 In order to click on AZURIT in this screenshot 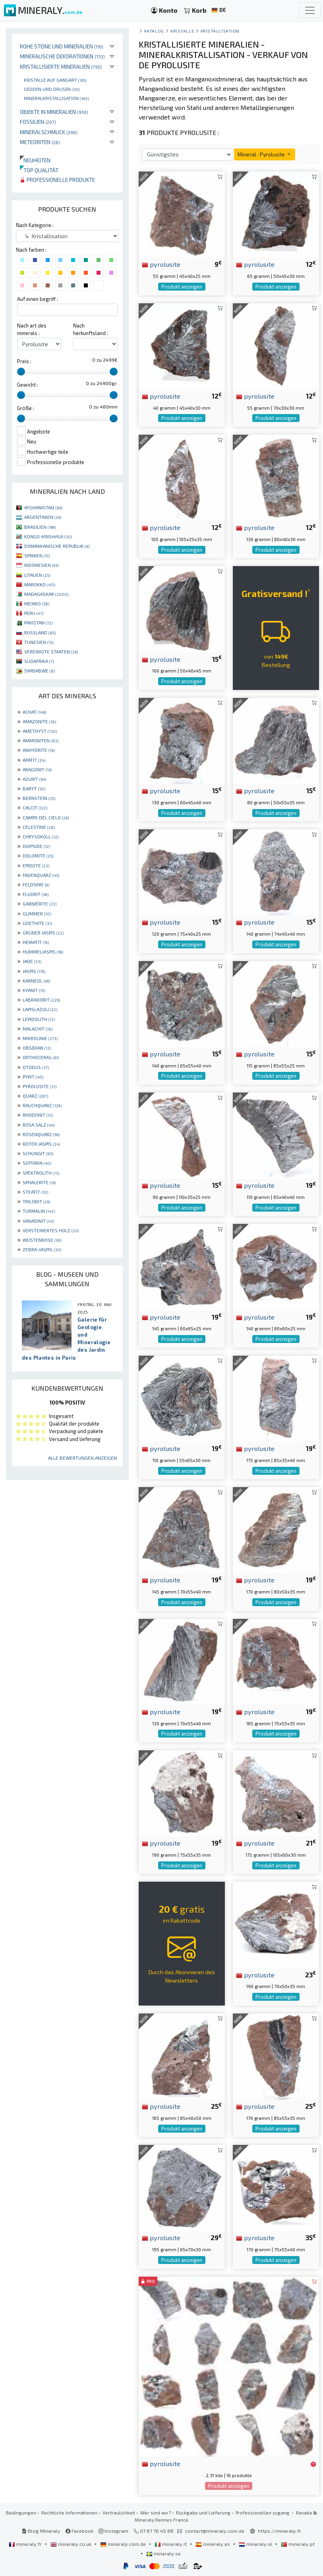, I will do `click(34, 779)`.